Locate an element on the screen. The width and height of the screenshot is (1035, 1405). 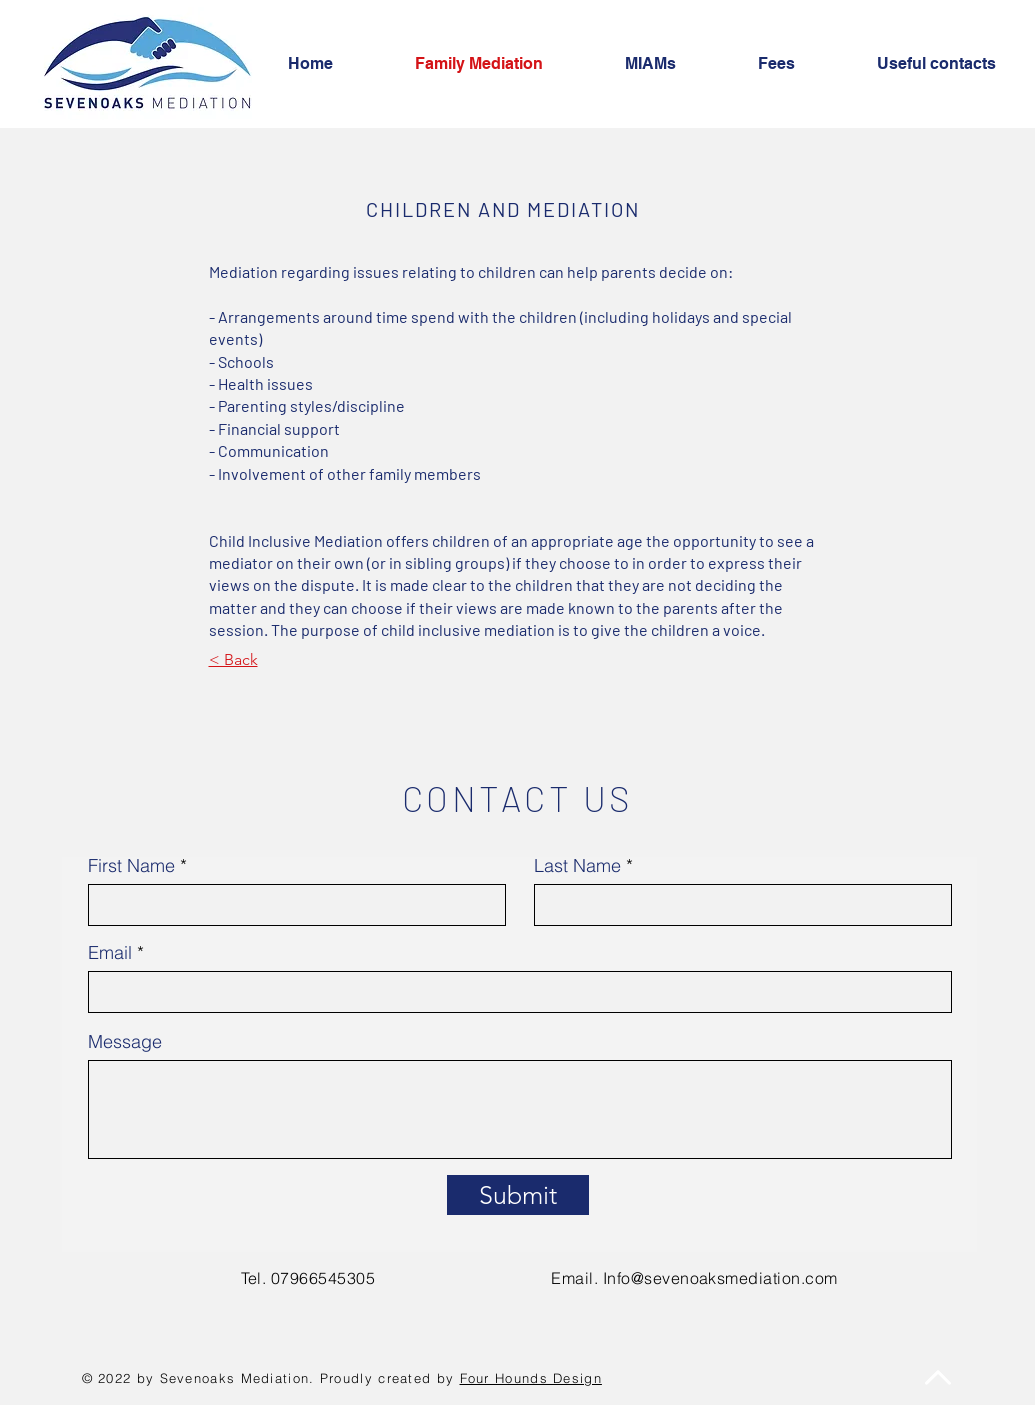
Message is located at coordinates (125, 1042).